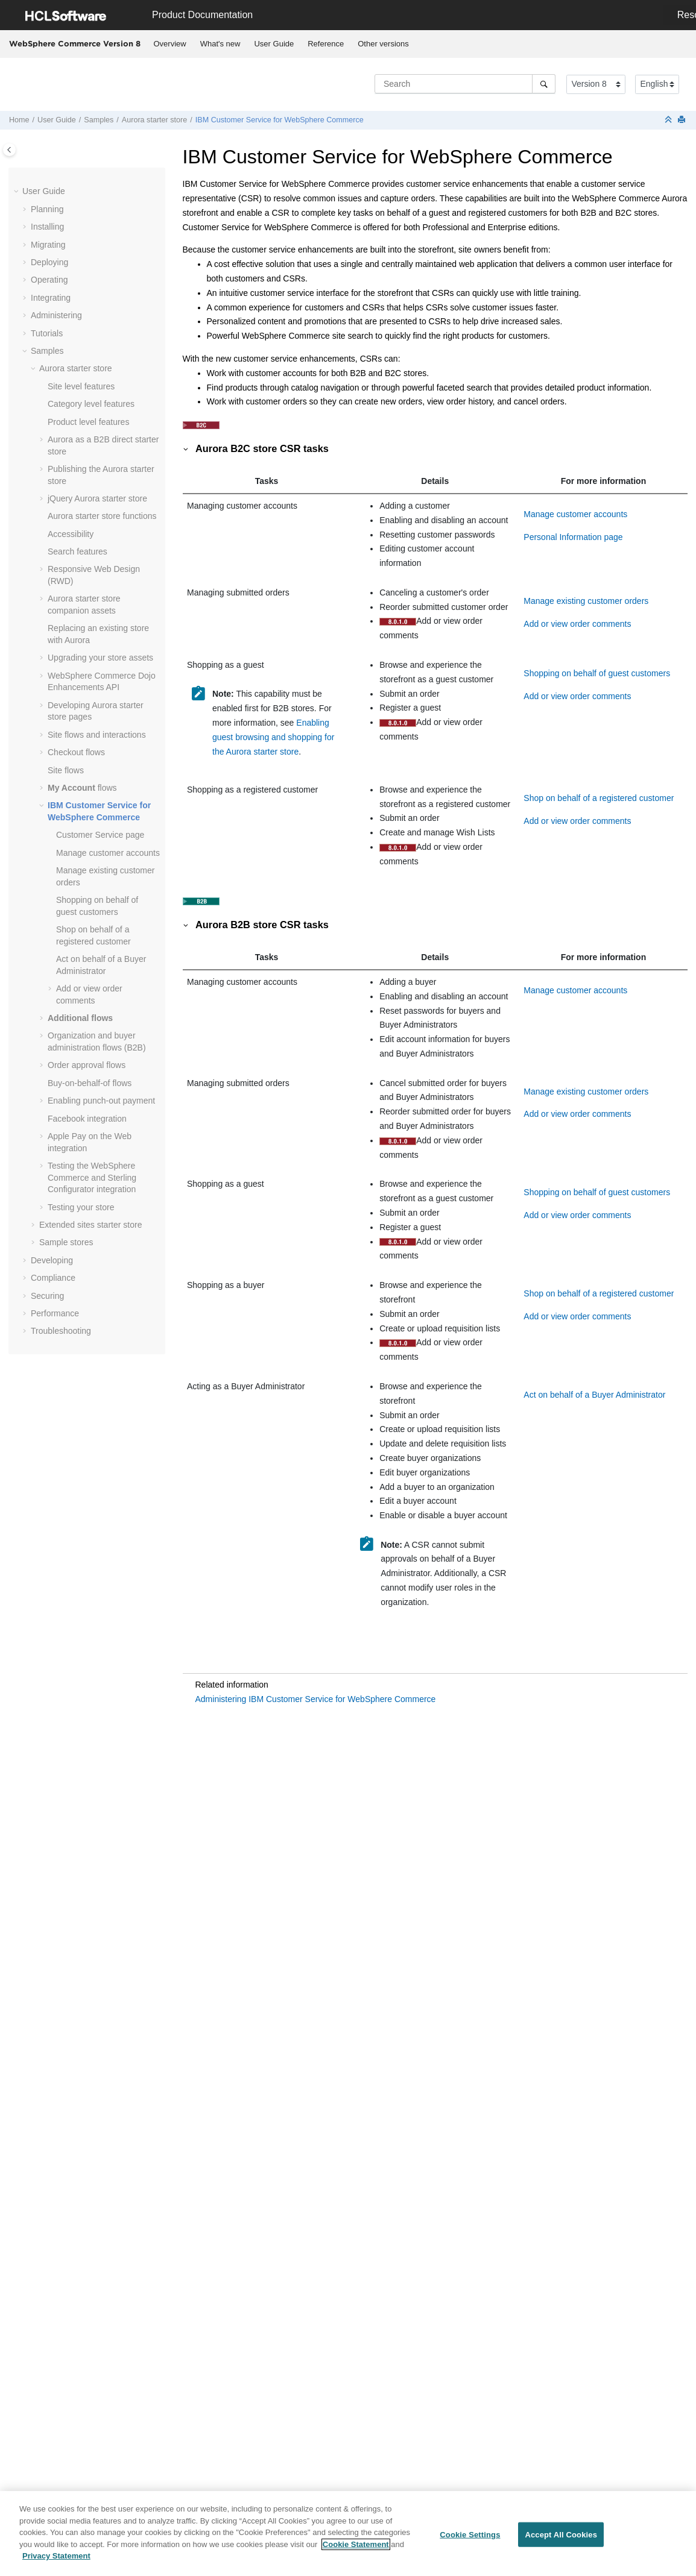  Describe the element at coordinates (274, 43) in the screenshot. I see `User Guide` at that location.